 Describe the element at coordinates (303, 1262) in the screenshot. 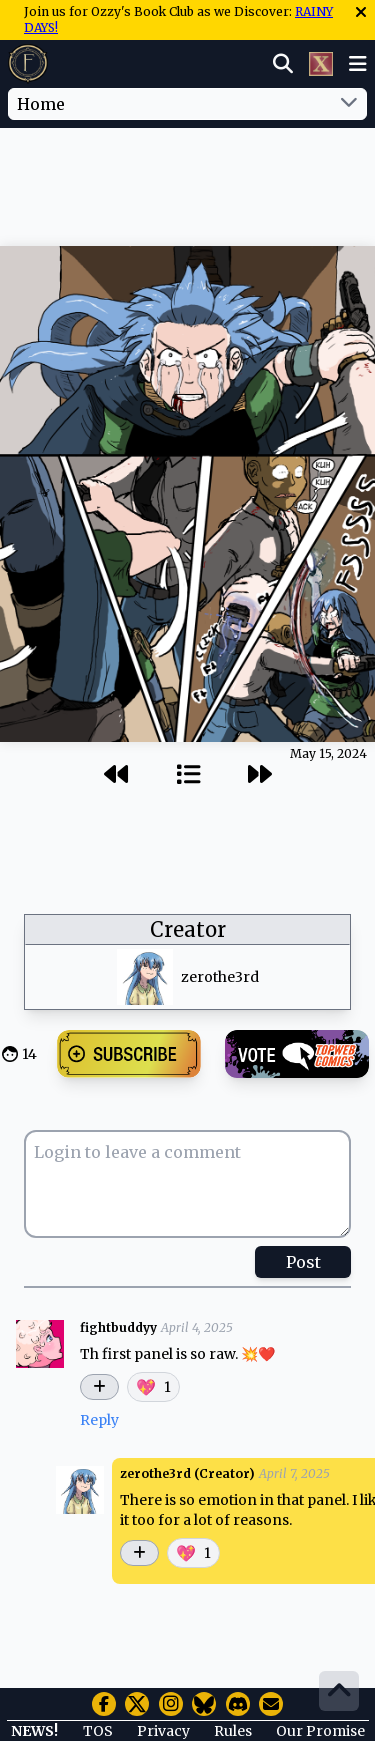

I see `Post` at that location.